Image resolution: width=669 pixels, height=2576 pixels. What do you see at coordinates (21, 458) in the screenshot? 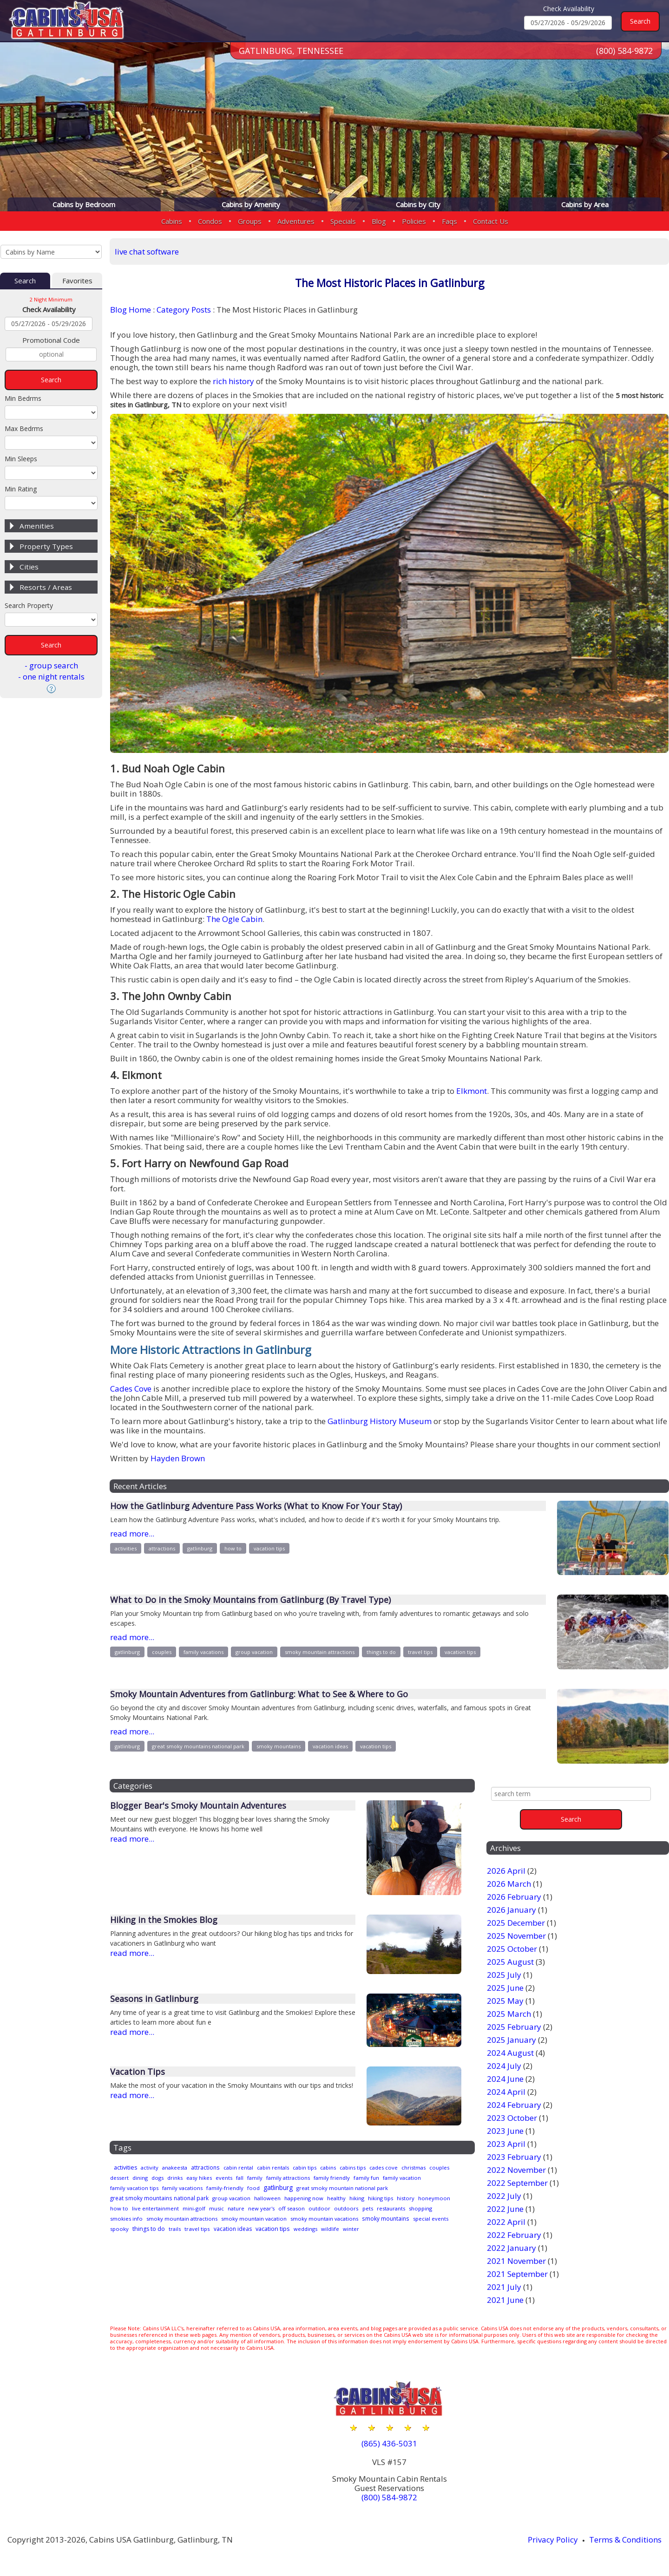
I see `Min Sleeps` at bounding box center [21, 458].